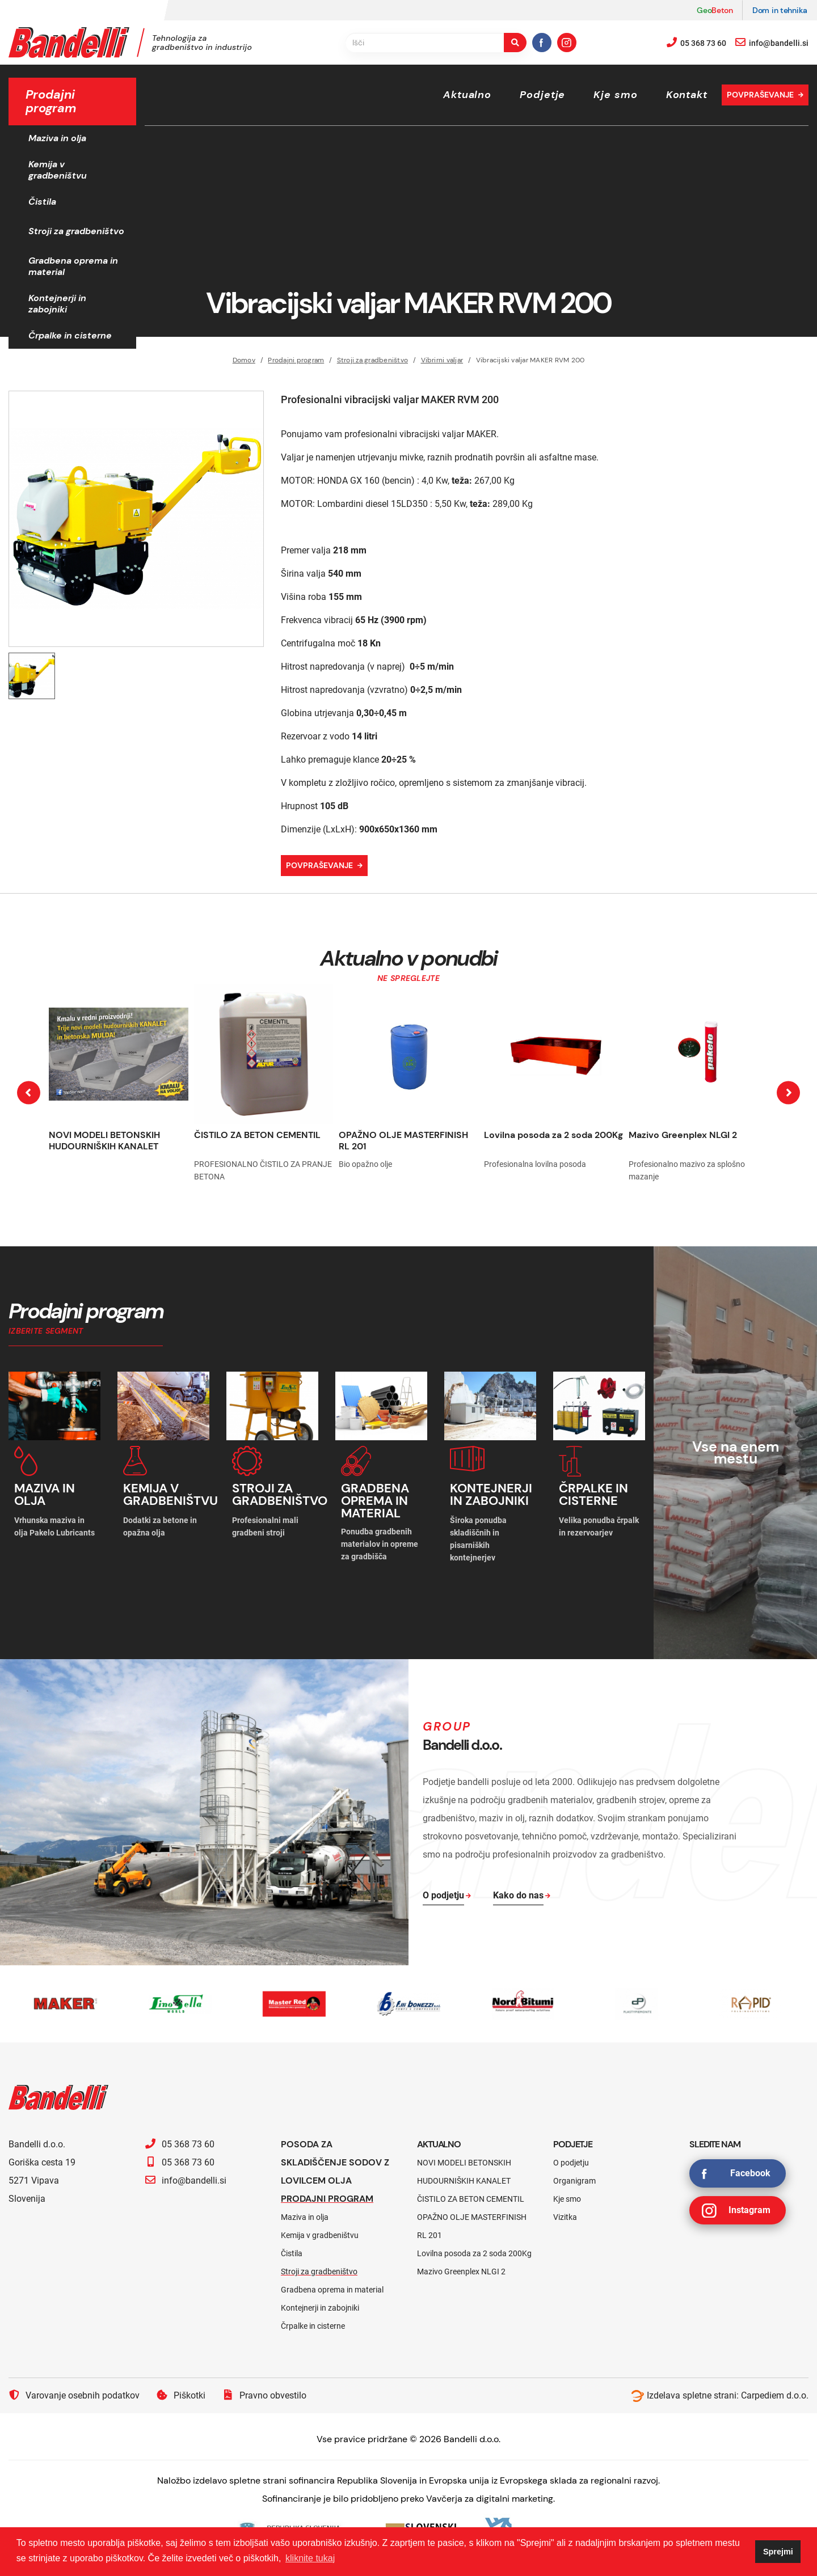  Describe the element at coordinates (774, 2395) in the screenshot. I see `Carpediem d.o.o.` at that location.